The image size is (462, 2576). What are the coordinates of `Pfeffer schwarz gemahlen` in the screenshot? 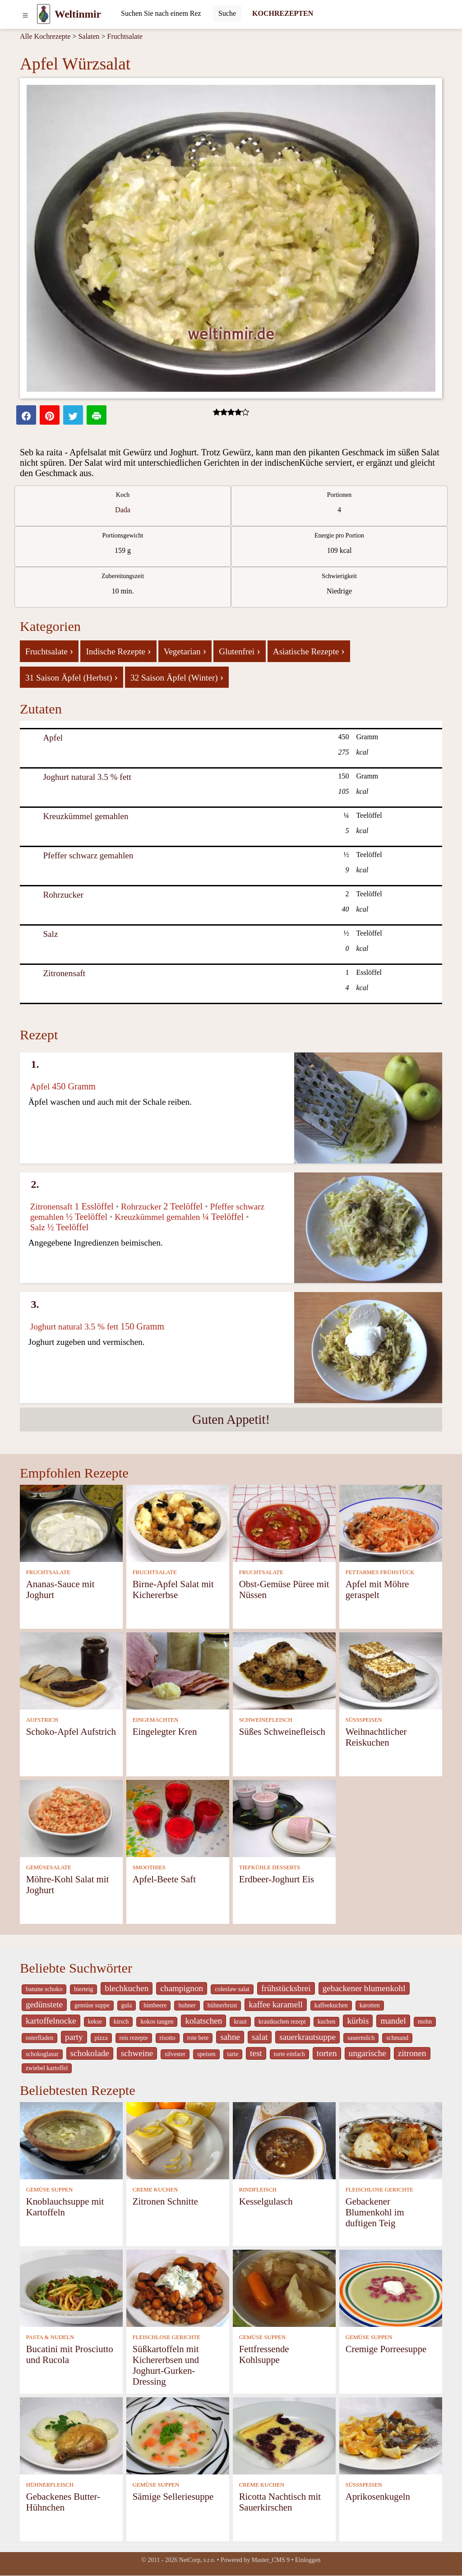 It's located at (88, 855).